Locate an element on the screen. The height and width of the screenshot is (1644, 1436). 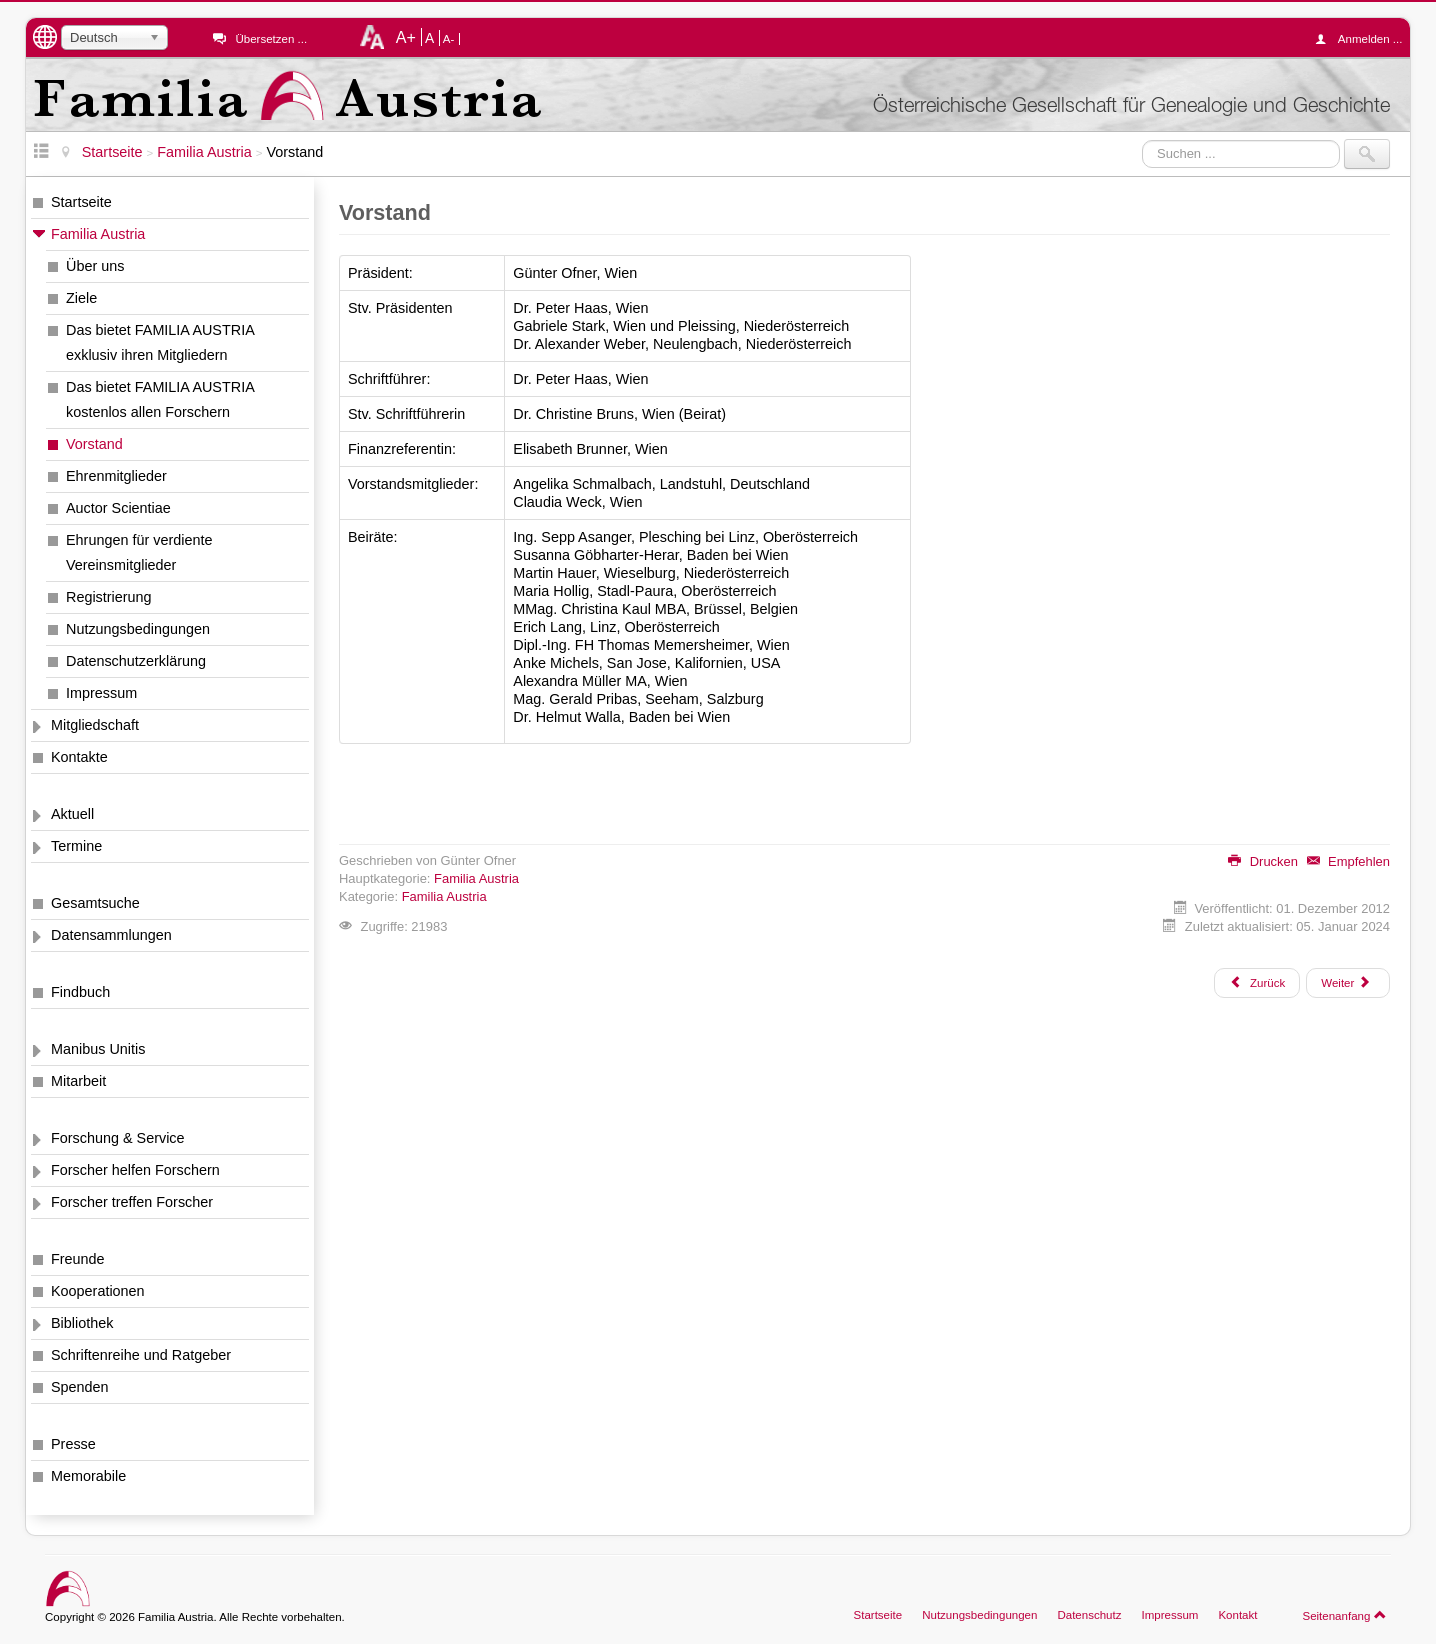
Kontakte is located at coordinates (79, 757).